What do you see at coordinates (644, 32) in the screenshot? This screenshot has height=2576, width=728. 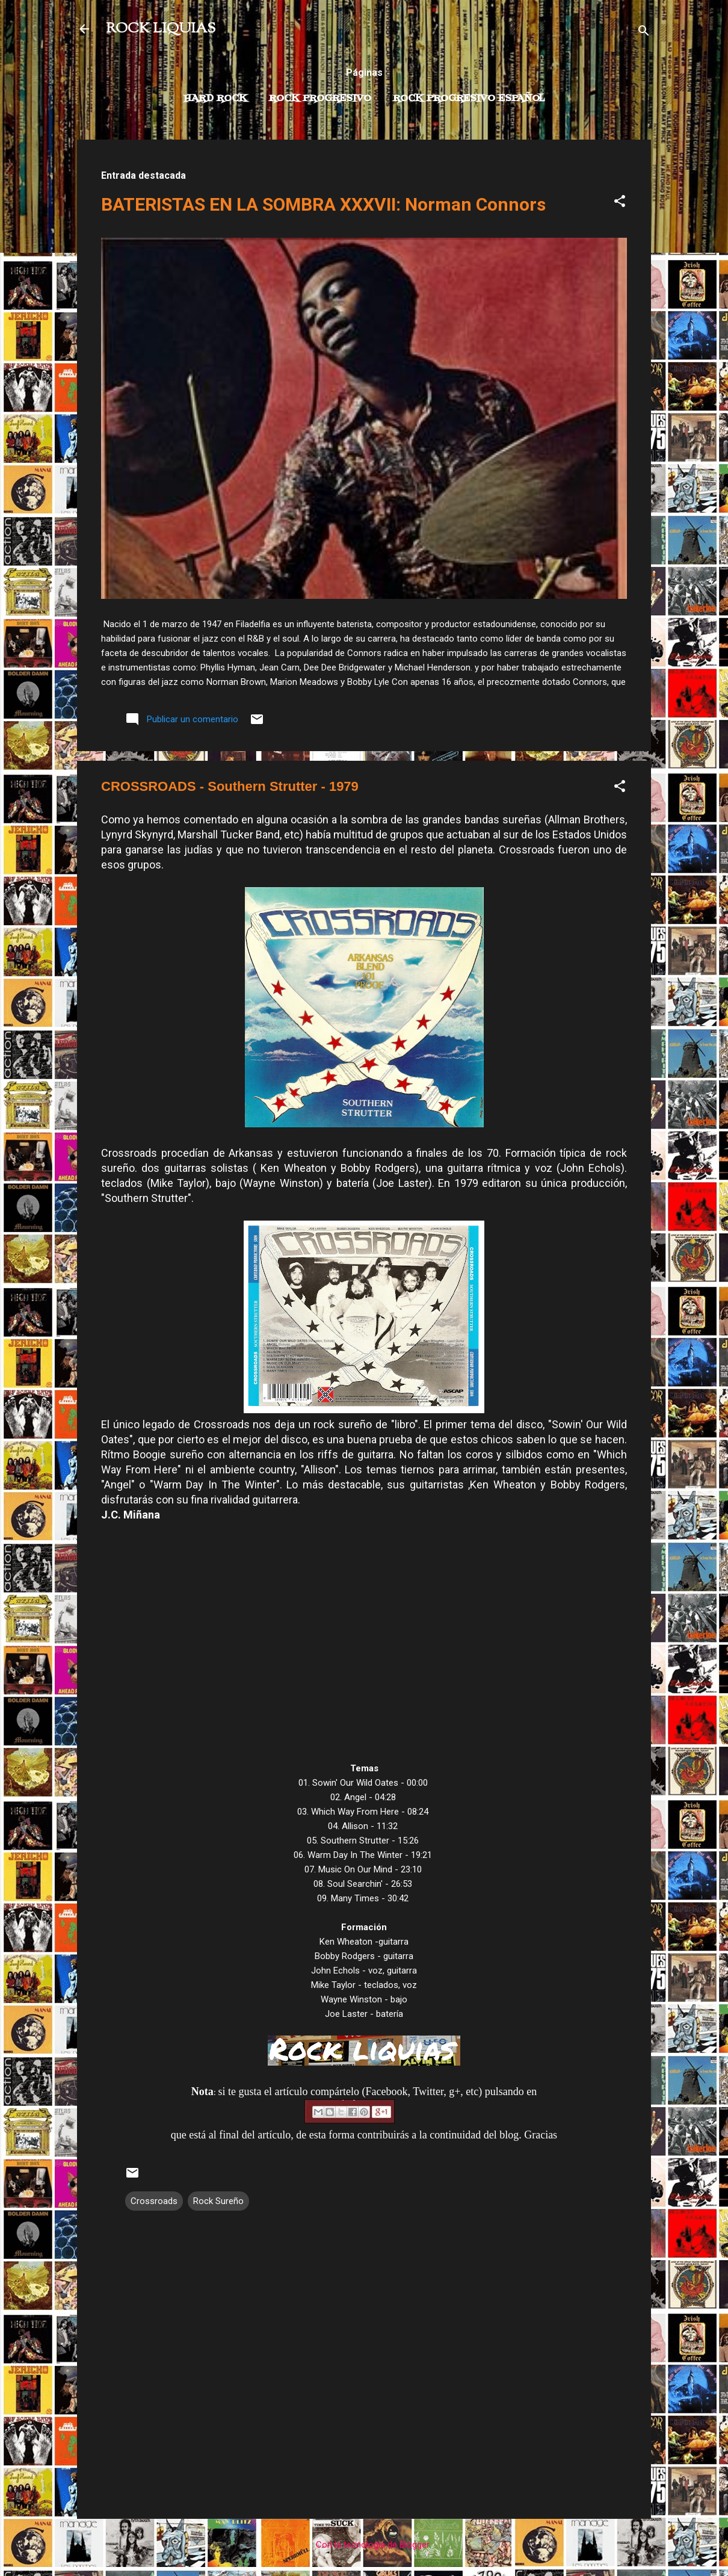 I see `[Buscar]` at bounding box center [644, 32].